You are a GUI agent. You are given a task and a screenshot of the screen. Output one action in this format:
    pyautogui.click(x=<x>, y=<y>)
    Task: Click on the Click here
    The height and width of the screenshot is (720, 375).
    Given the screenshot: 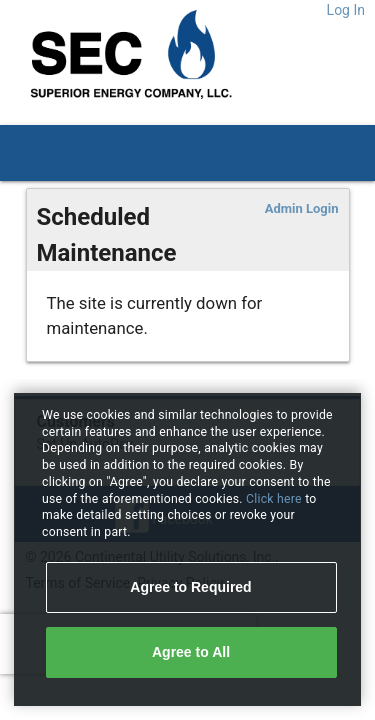 What is the action you would take?
    pyautogui.click(x=275, y=499)
    